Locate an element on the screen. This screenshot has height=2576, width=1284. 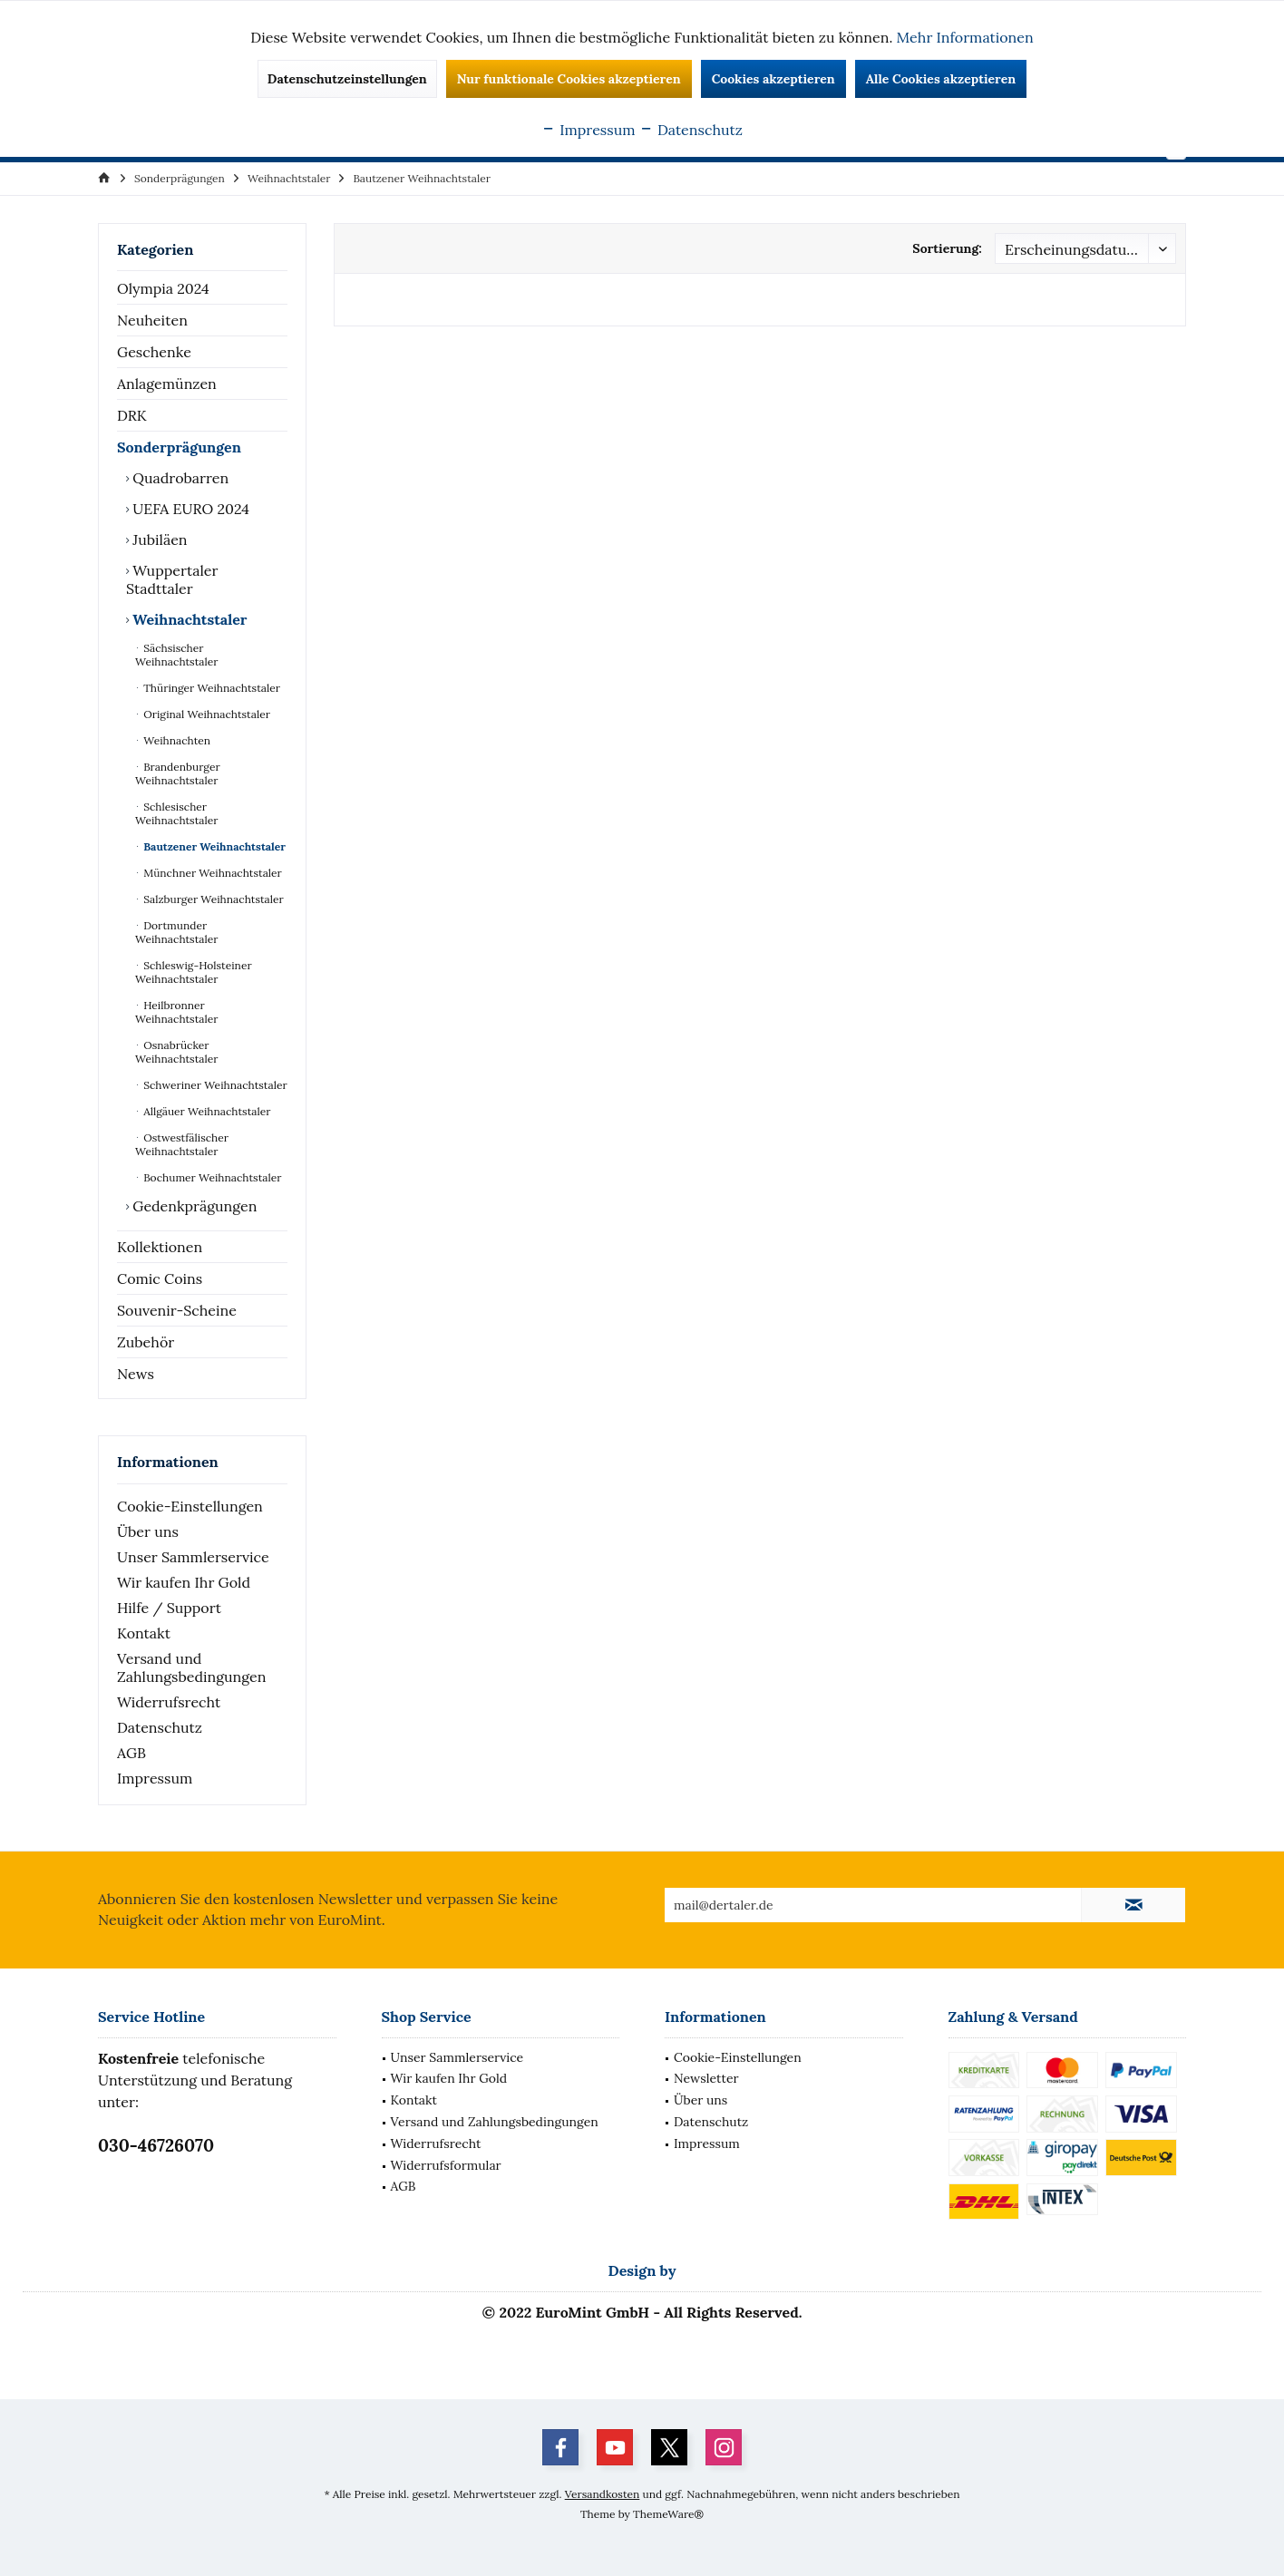
Zubehör is located at coordinates (145, 1342).